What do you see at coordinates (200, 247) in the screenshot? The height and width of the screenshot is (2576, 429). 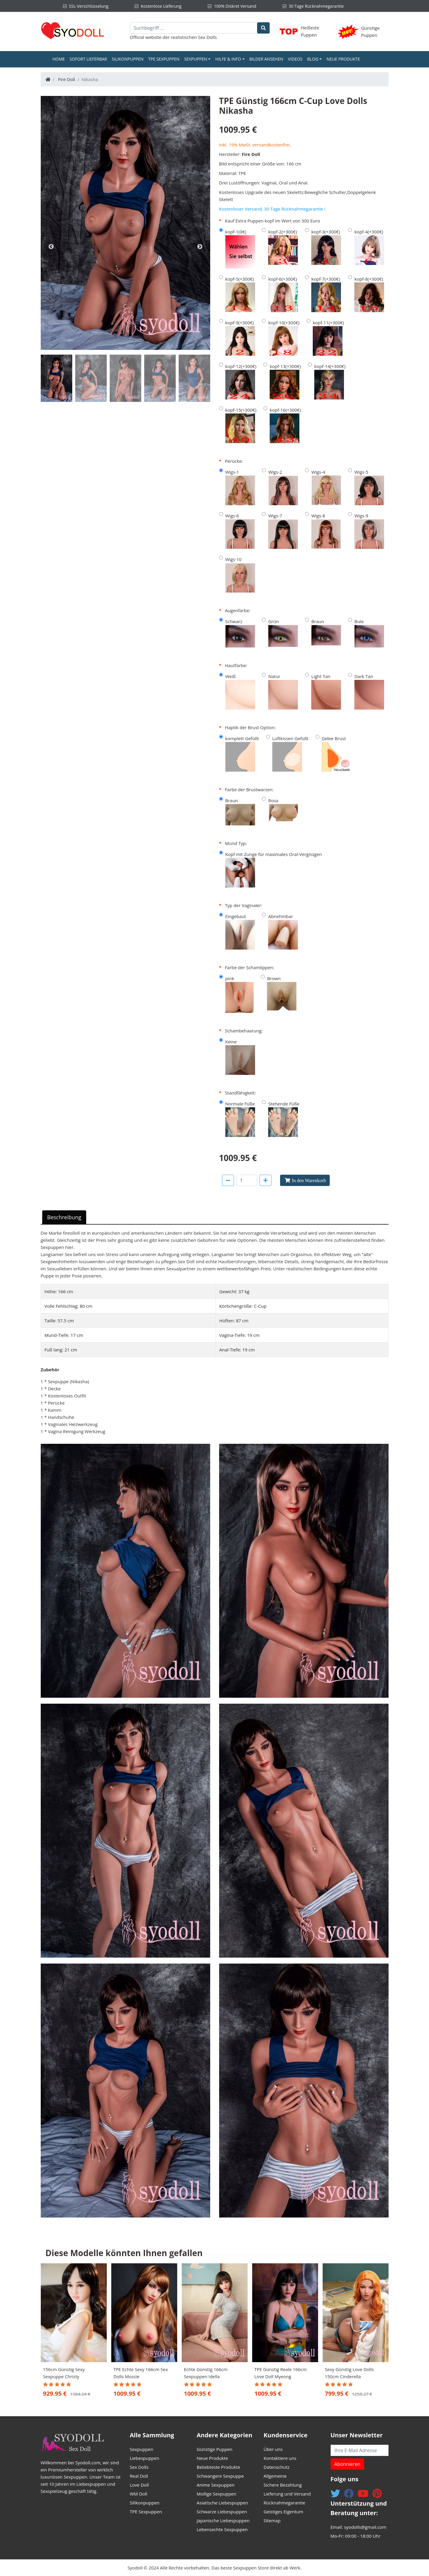 I see `Next` at bounding box center [200, 247].